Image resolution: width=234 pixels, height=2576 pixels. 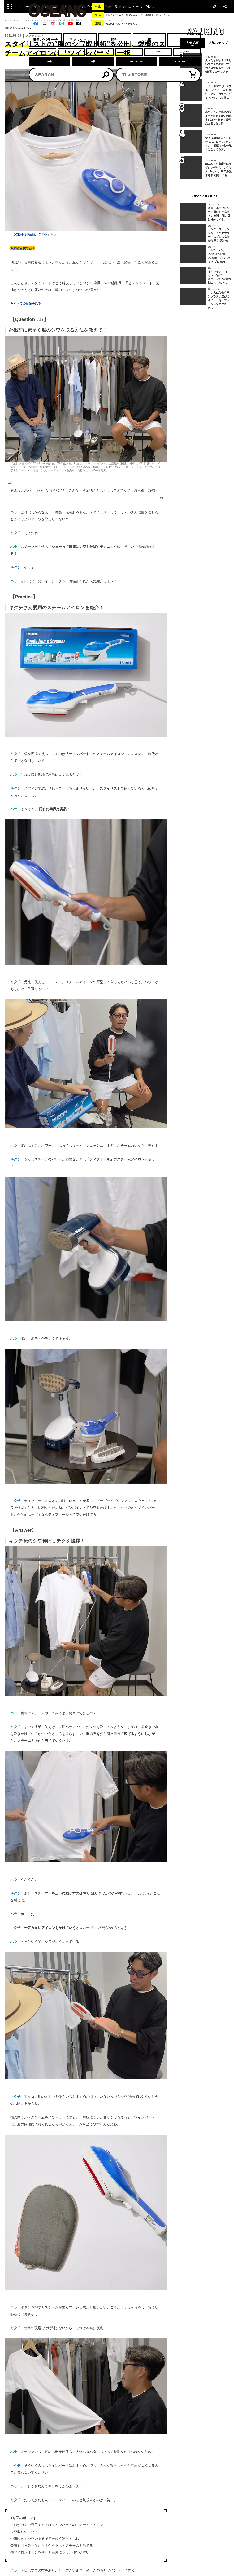 What do you see at coordinates (8, 20) in the screenshot?
I see `トップ` at bounding box center [8, 20].